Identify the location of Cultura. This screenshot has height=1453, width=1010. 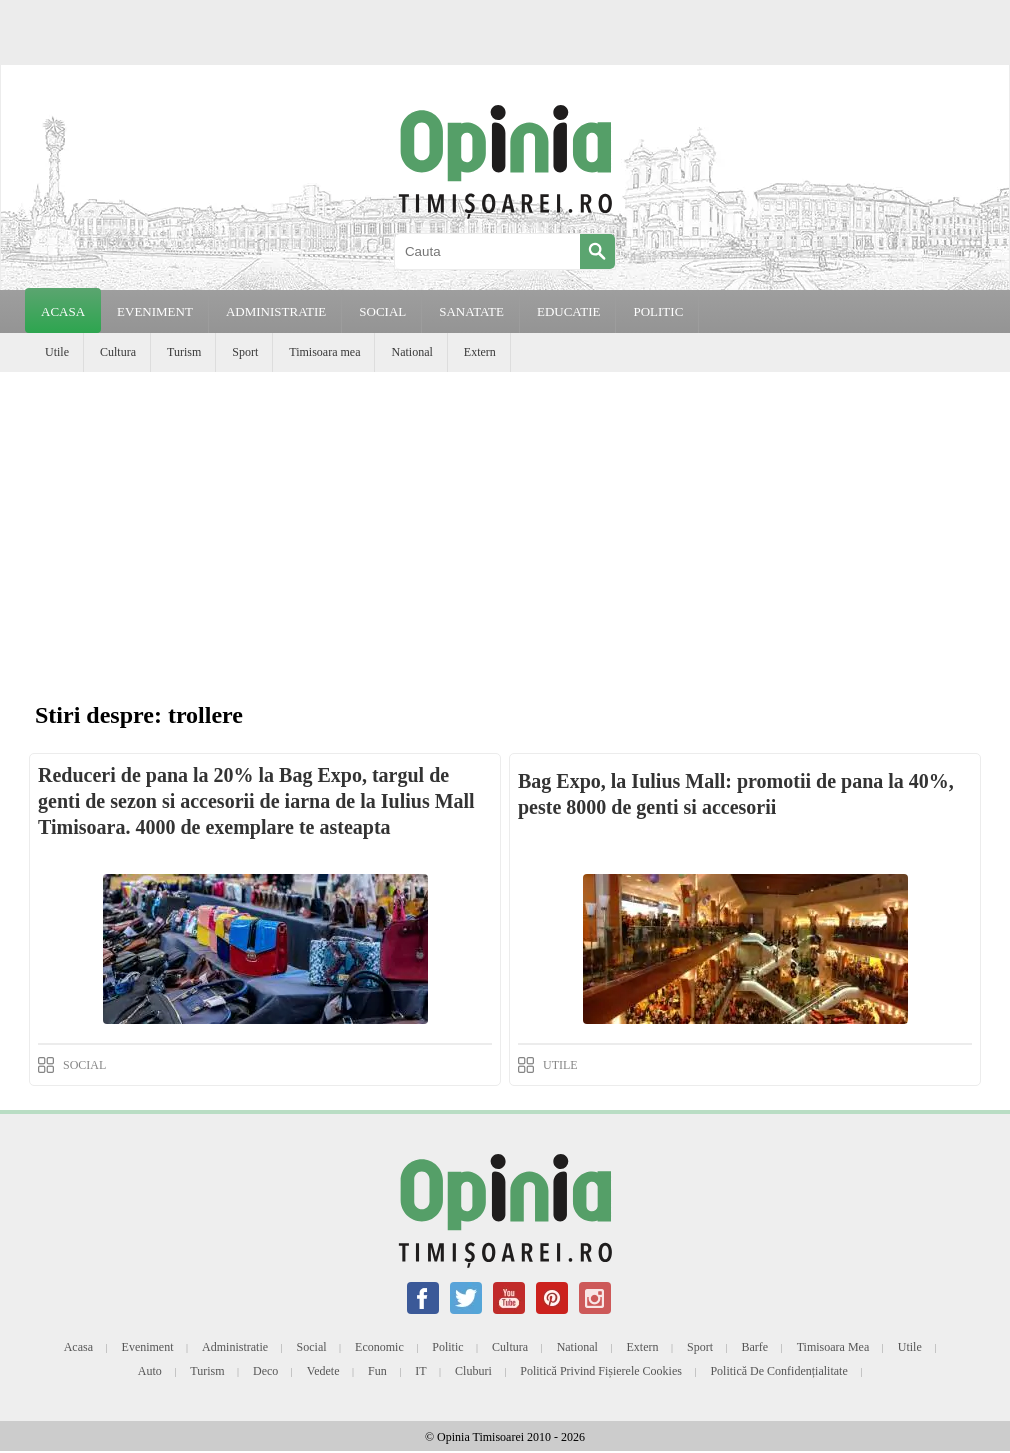
(118, 352).